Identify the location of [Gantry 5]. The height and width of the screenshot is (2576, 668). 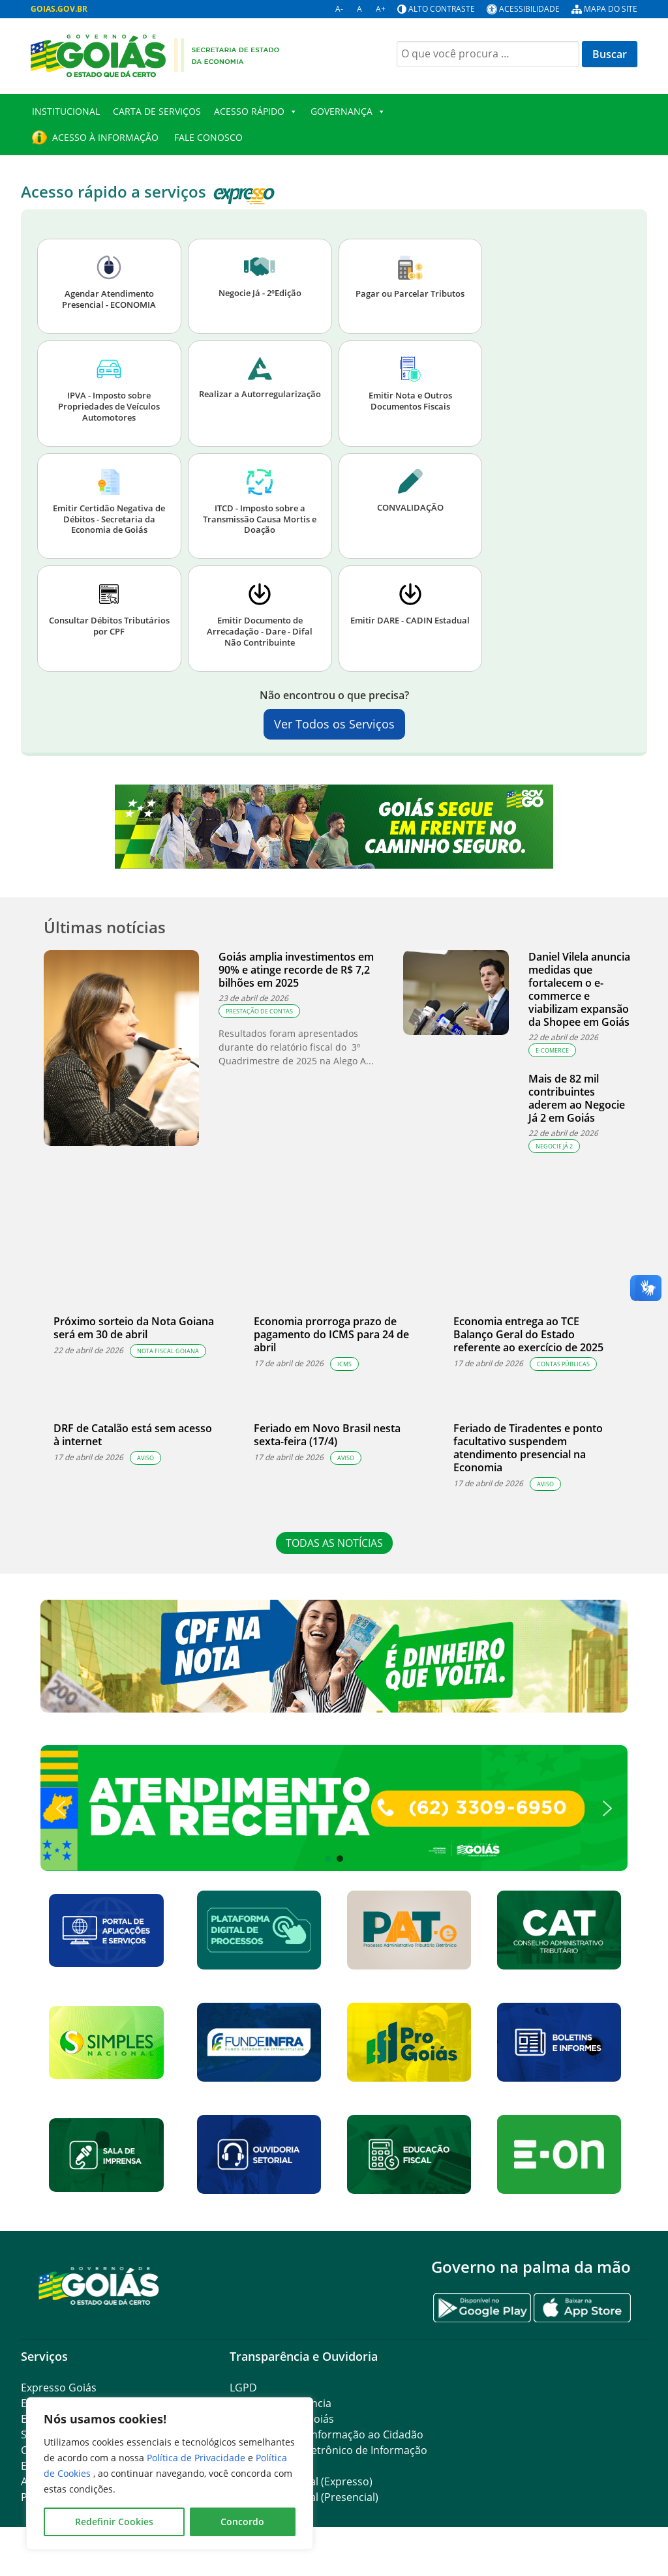
(99, 2285).